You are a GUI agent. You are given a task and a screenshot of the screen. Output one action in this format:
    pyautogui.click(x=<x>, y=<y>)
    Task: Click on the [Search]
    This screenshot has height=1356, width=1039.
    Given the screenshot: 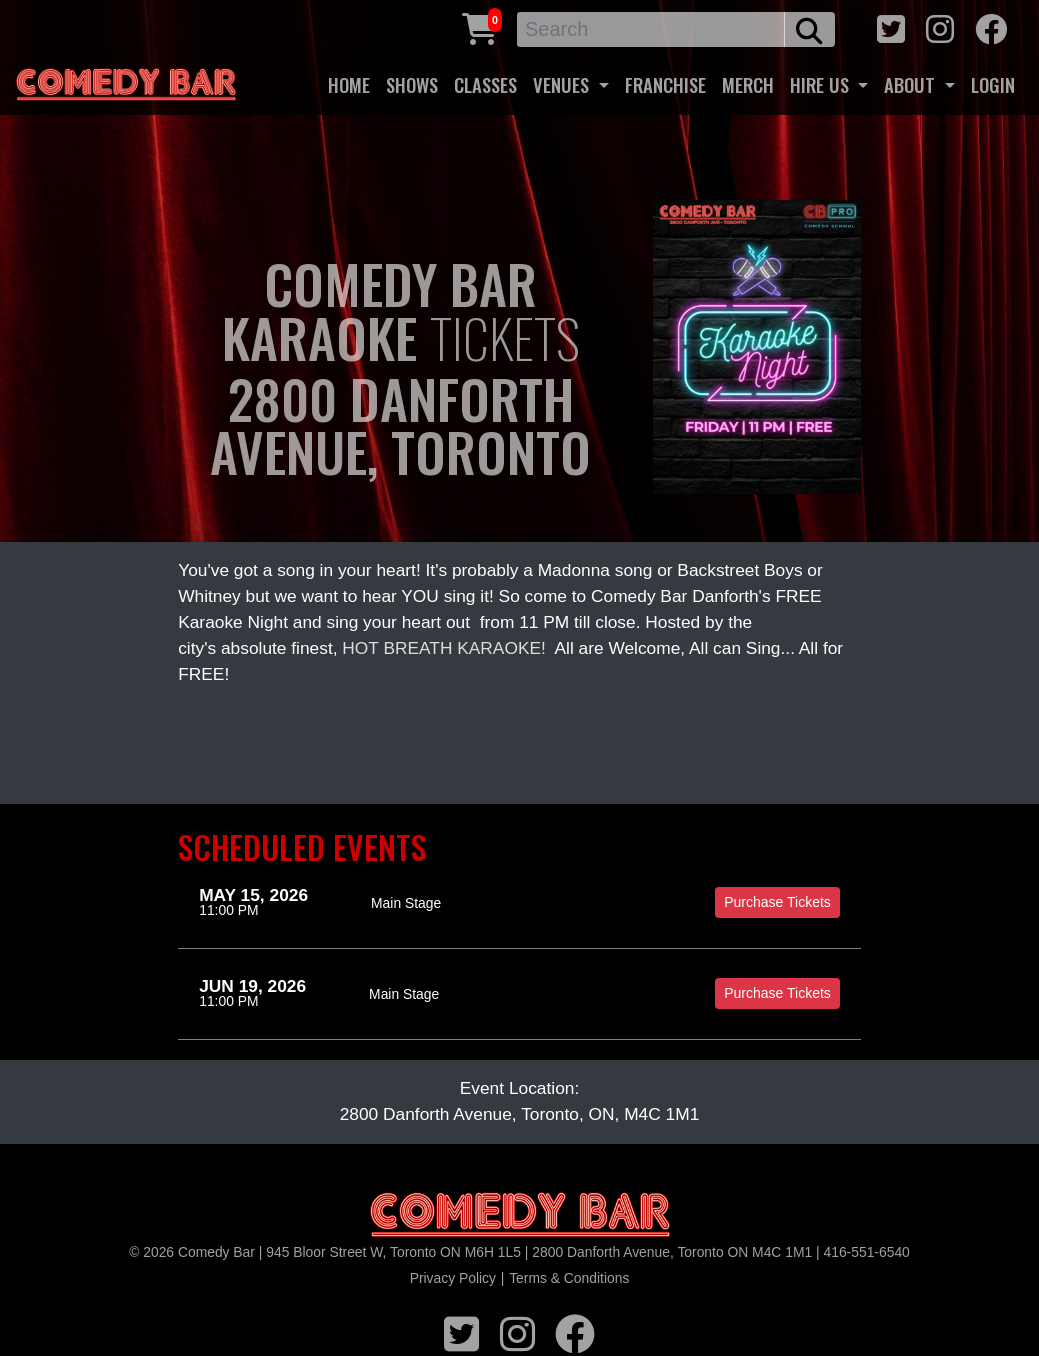 What is the action you would take?
    pyautogui.click(x=651, y=29)
    